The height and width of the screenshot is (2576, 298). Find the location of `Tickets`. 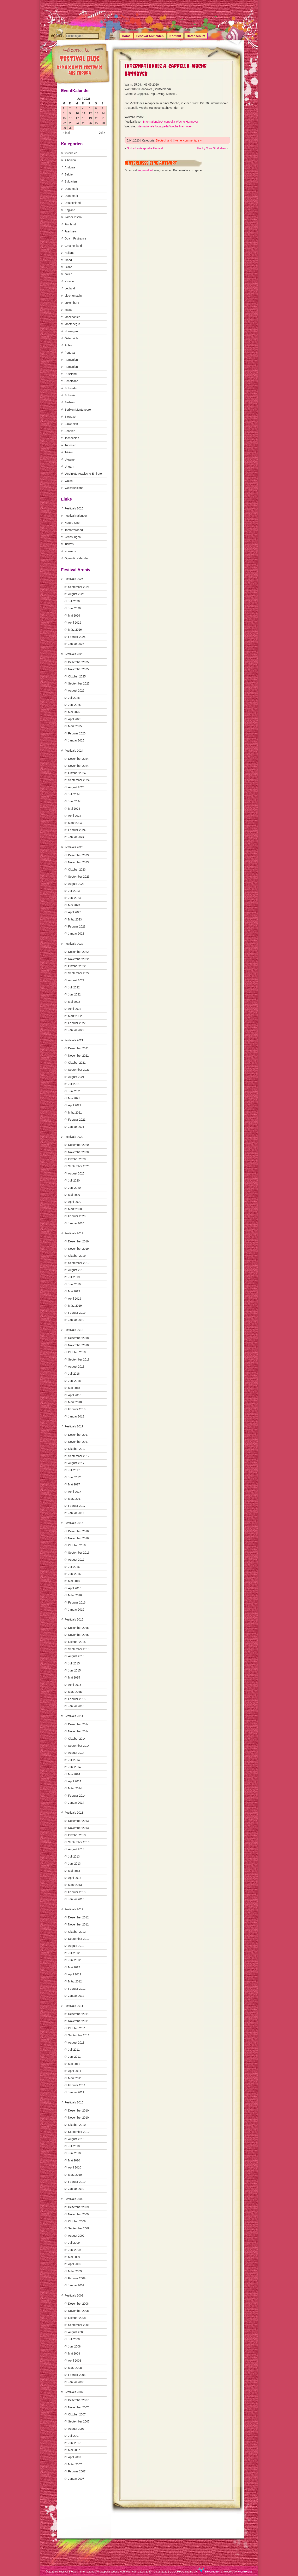

Tickets is located at coordinates (69, 544).